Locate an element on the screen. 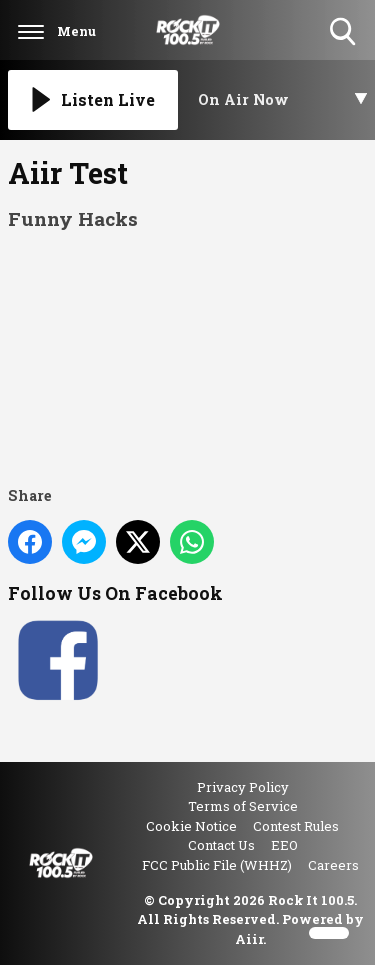  Careers is located at coordinates (333, 865).